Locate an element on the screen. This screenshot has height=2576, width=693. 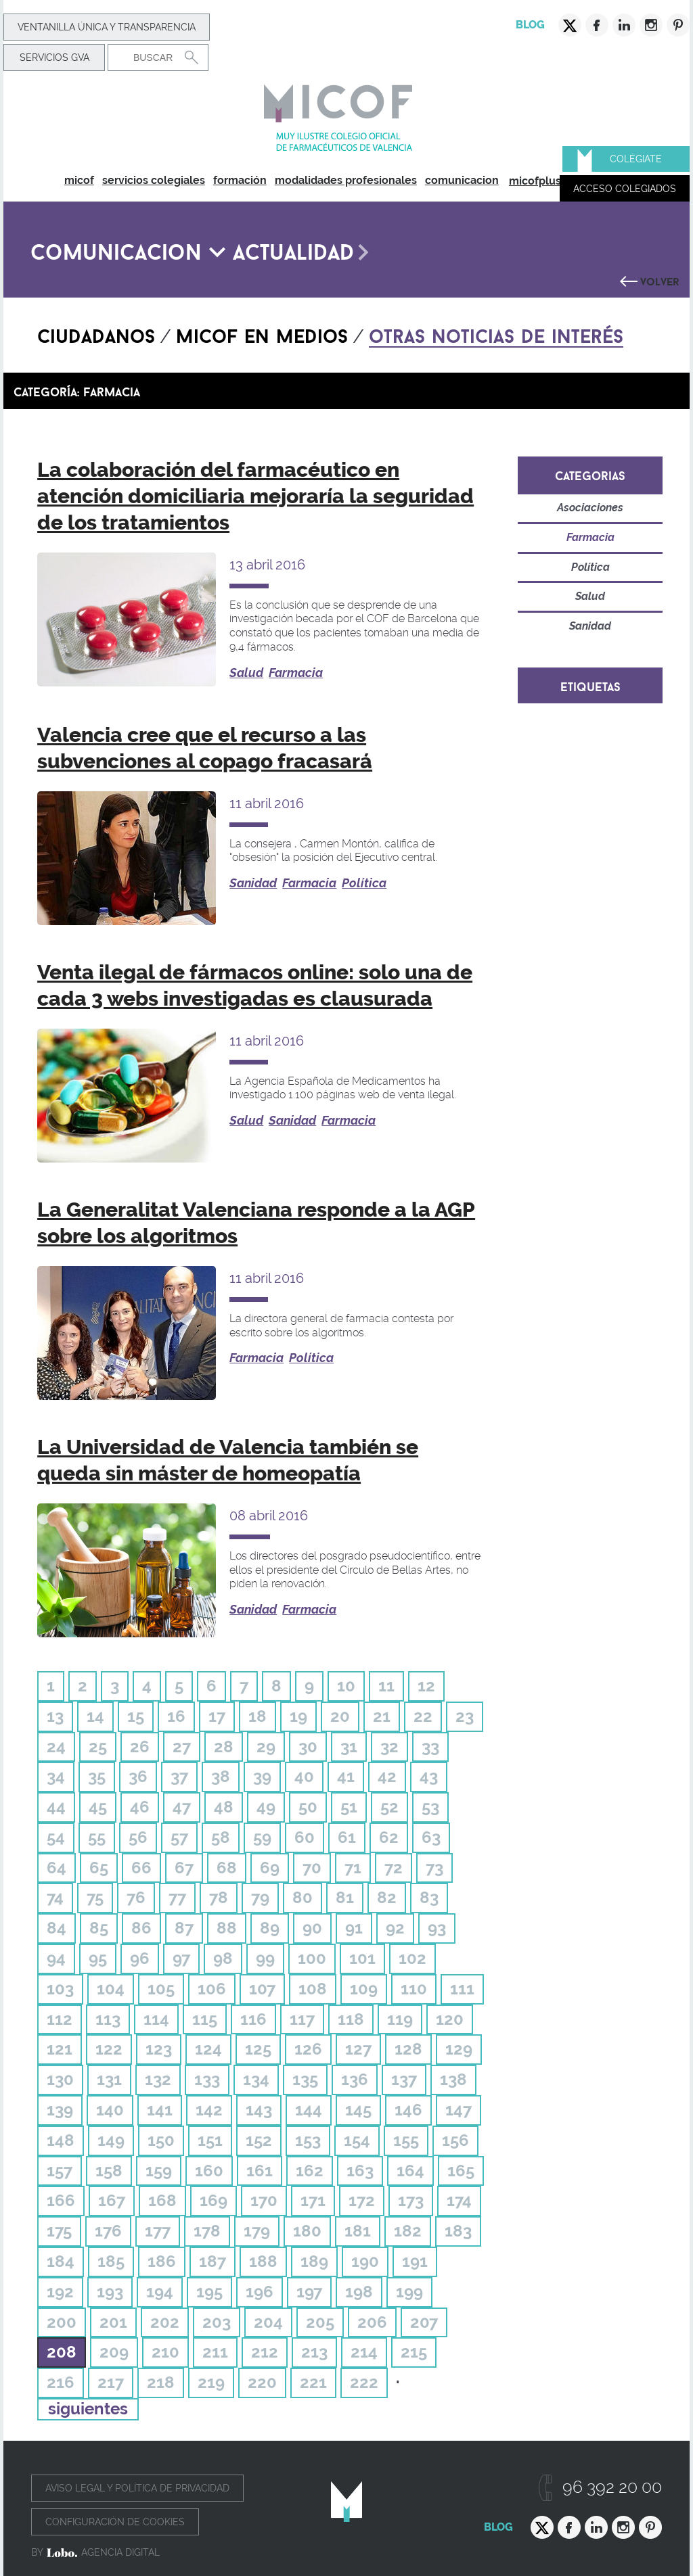
141 is located at coordinates (160, 2110).